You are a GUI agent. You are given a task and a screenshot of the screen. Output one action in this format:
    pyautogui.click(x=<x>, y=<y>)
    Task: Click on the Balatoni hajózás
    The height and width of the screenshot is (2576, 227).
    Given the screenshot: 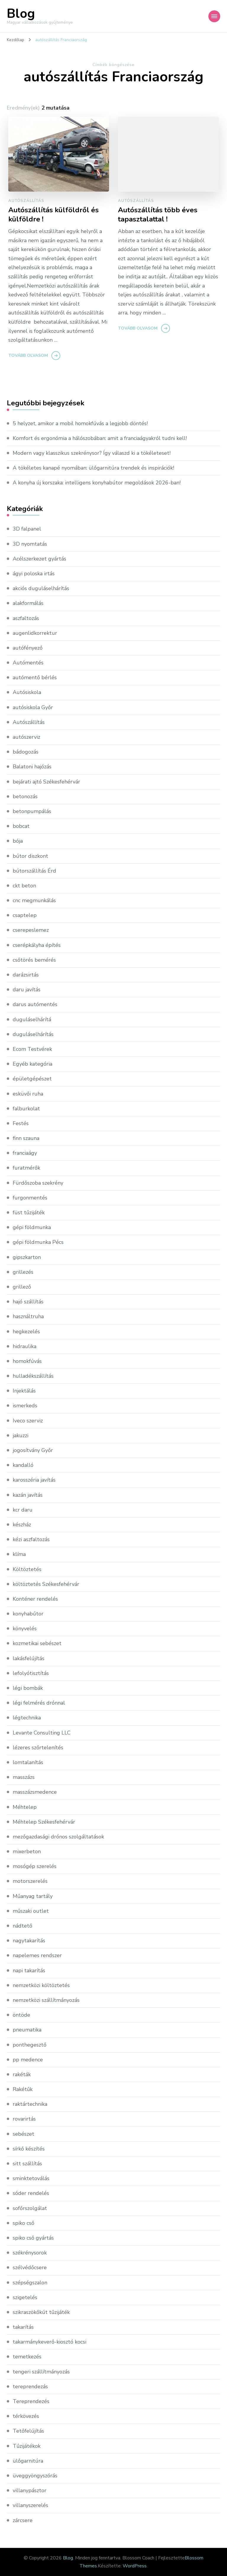 What is the action you would take?
    pyautogui.click(x=32, y=766)
    